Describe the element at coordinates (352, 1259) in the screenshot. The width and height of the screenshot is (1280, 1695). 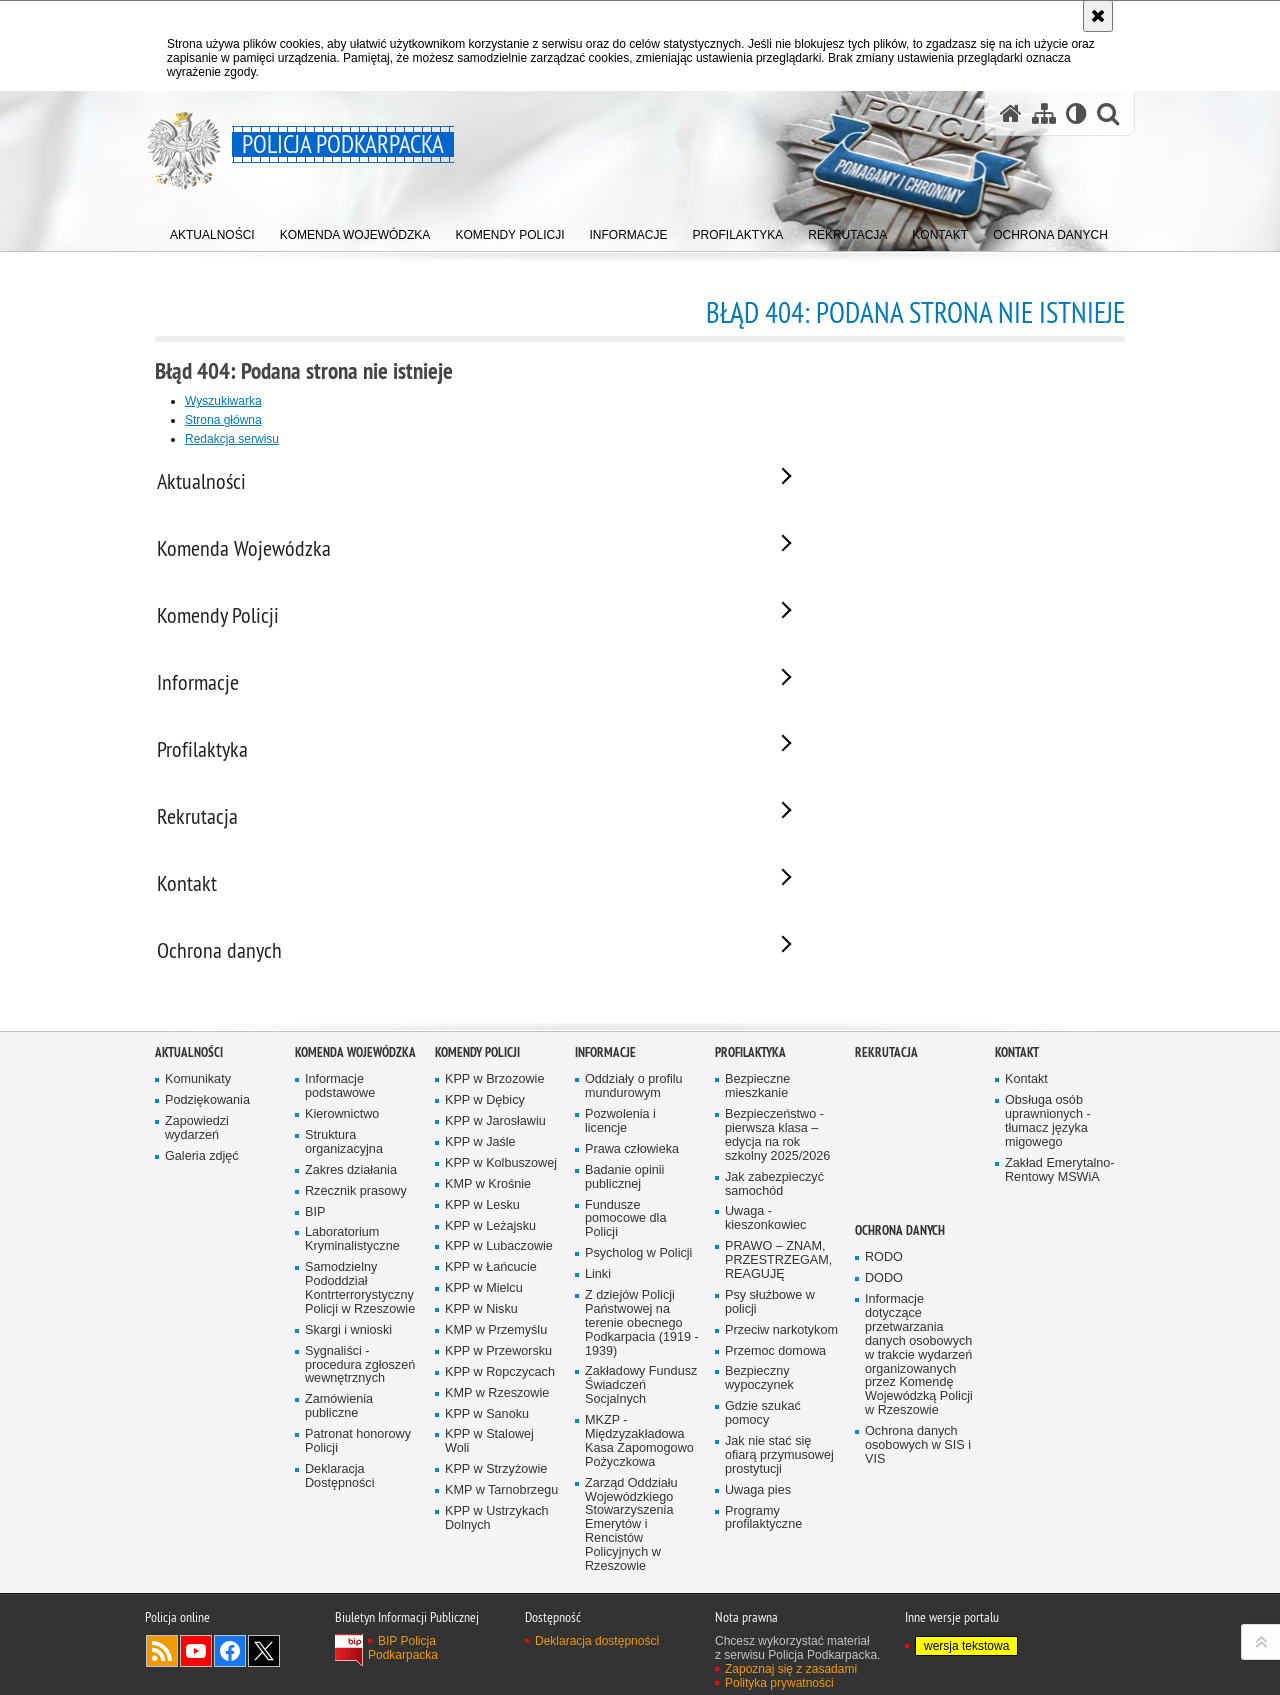
I see `Laboratorium Kryminalistyczne` at that location.